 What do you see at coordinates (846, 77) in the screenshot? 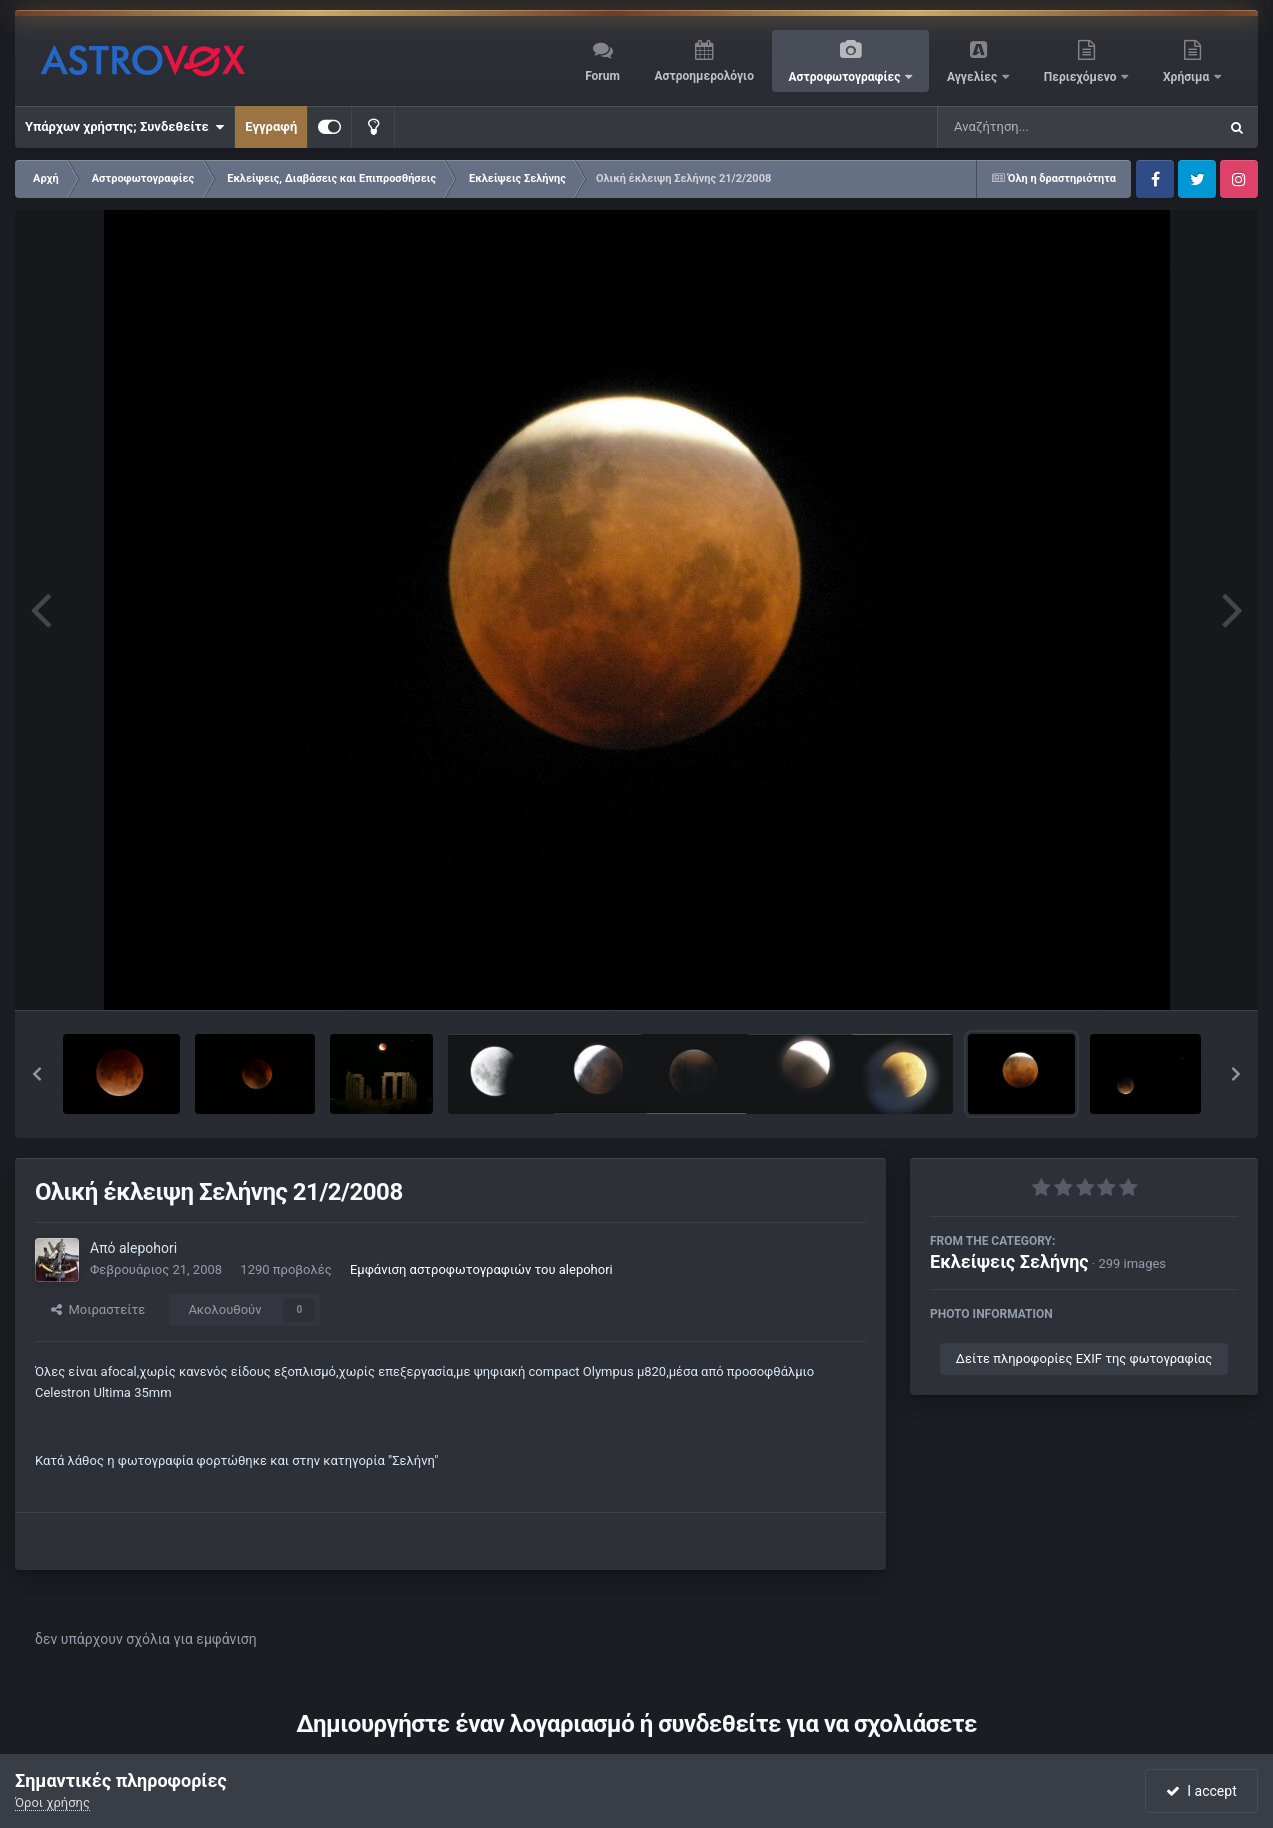
I see `Αστροφωτογραφίες` at bounding box center [846, 77].